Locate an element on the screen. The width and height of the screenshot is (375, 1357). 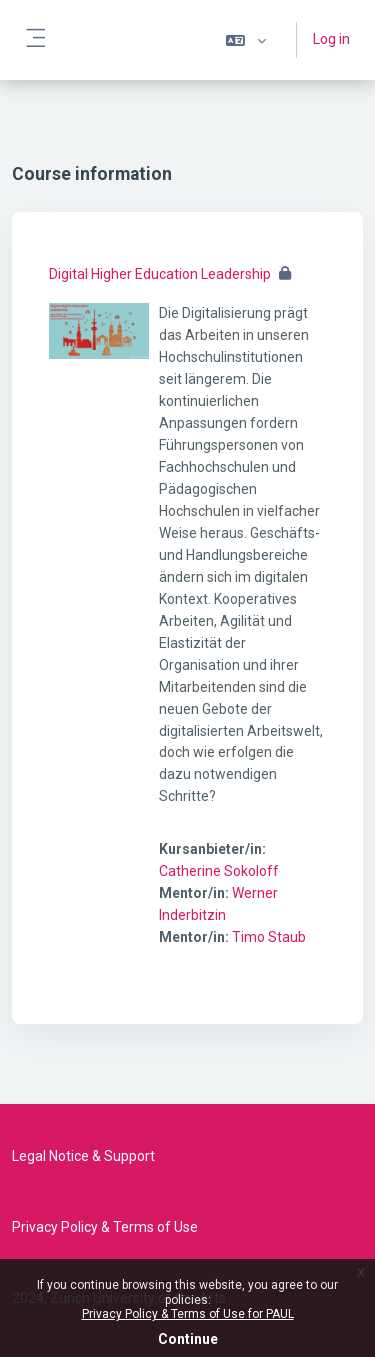
Privacy Policy & Terms of Use is located at coordinates (105, 1227).